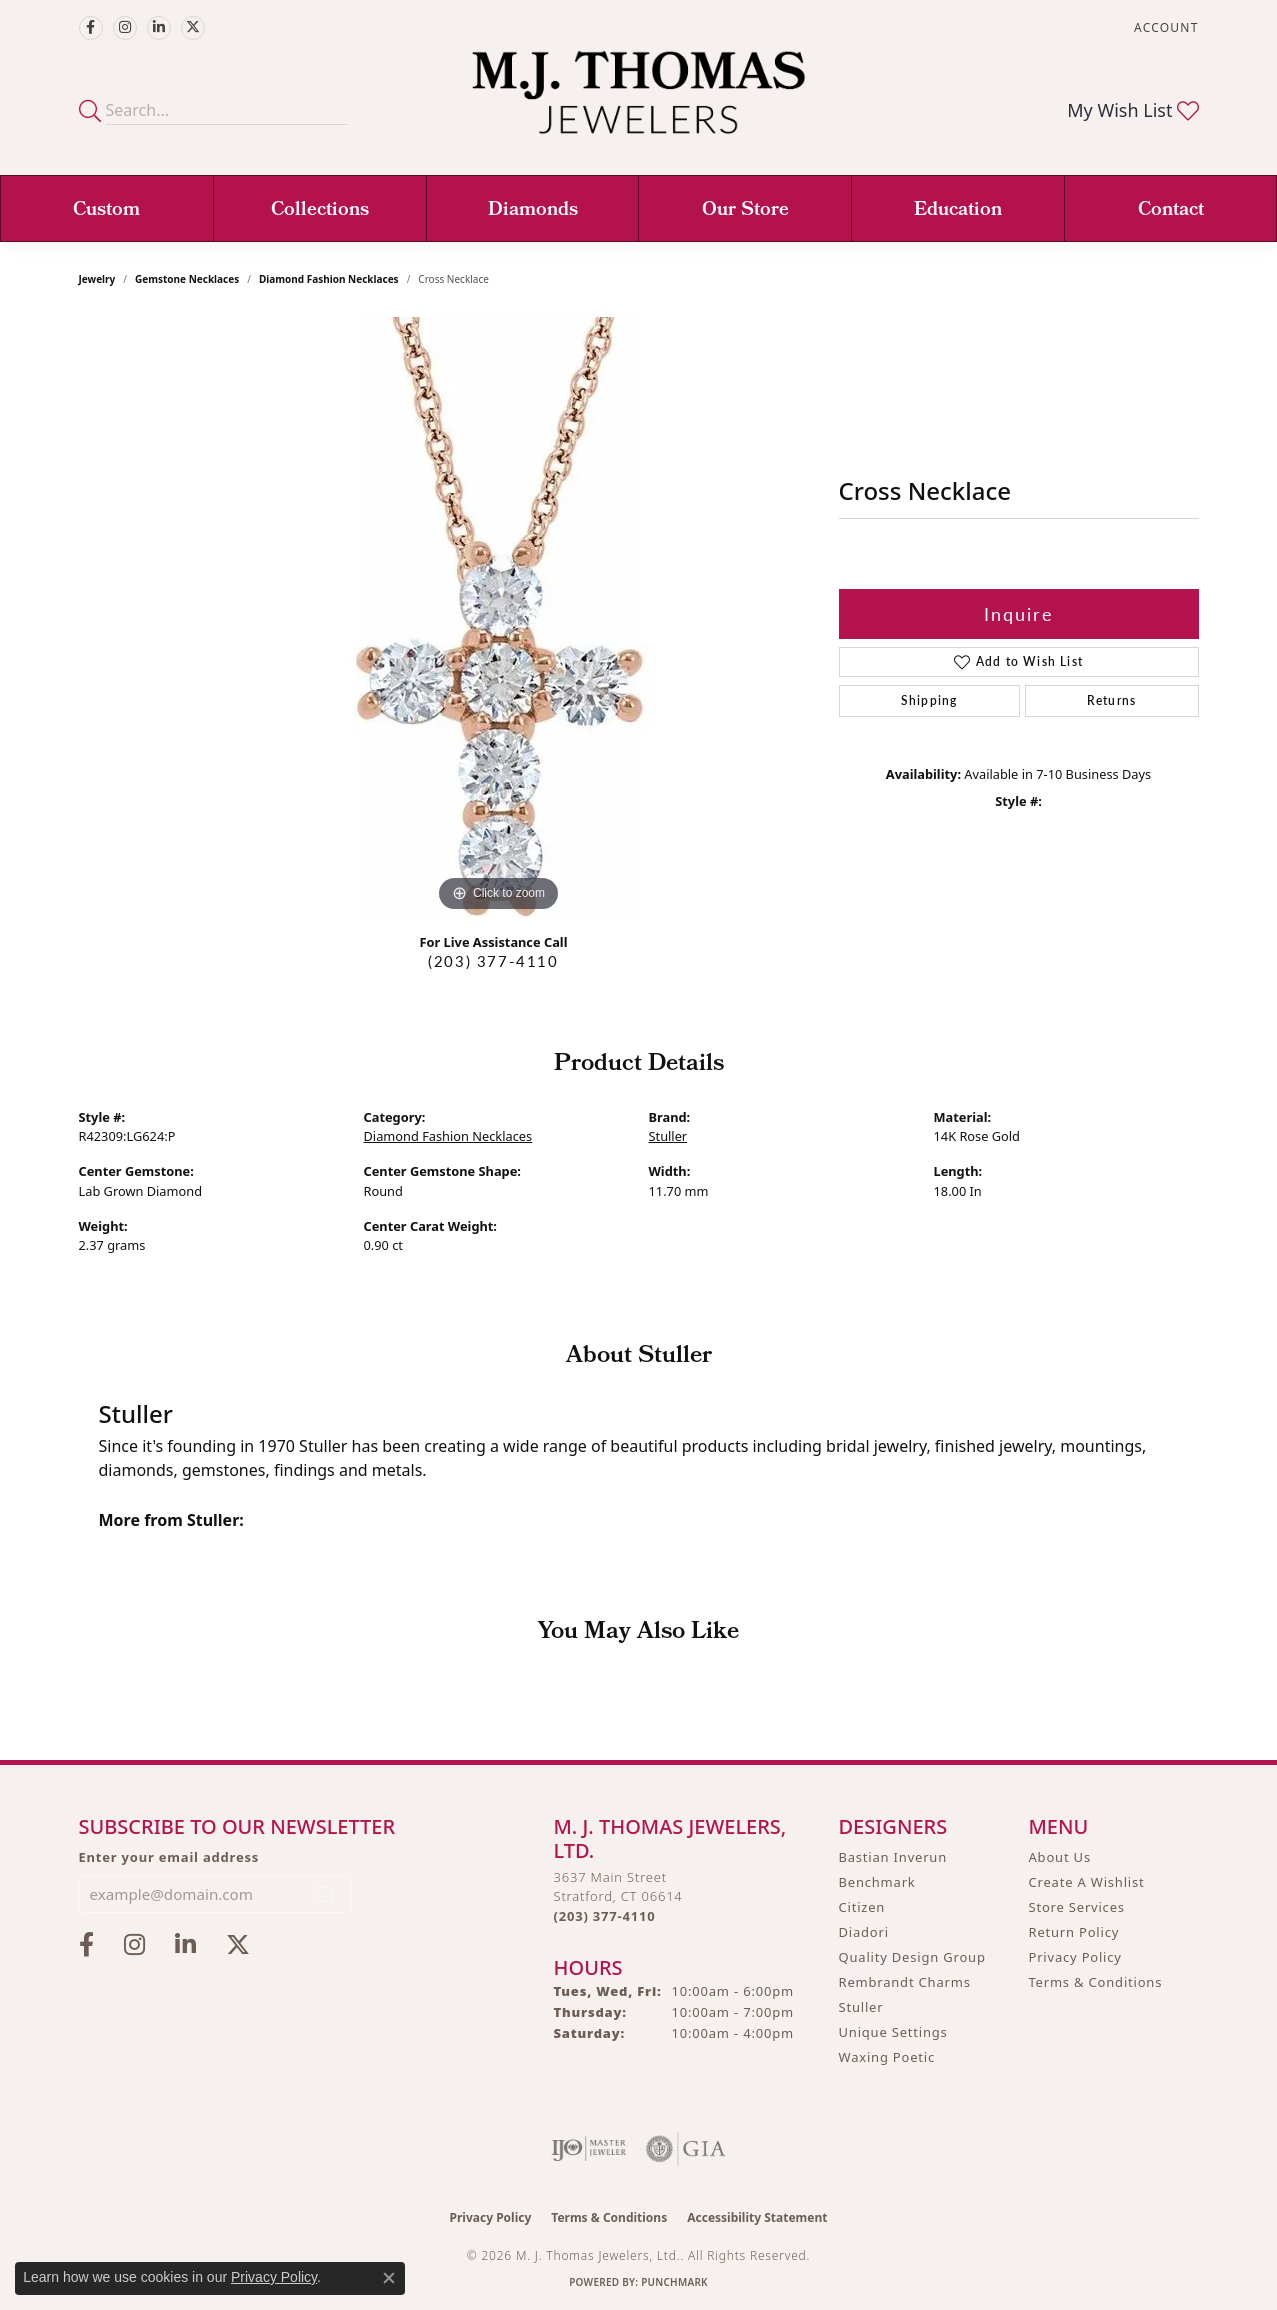  What do you see at coordinates (499, 617) in the screenshot?
I see `[region]` at bounding box center [499, 617].